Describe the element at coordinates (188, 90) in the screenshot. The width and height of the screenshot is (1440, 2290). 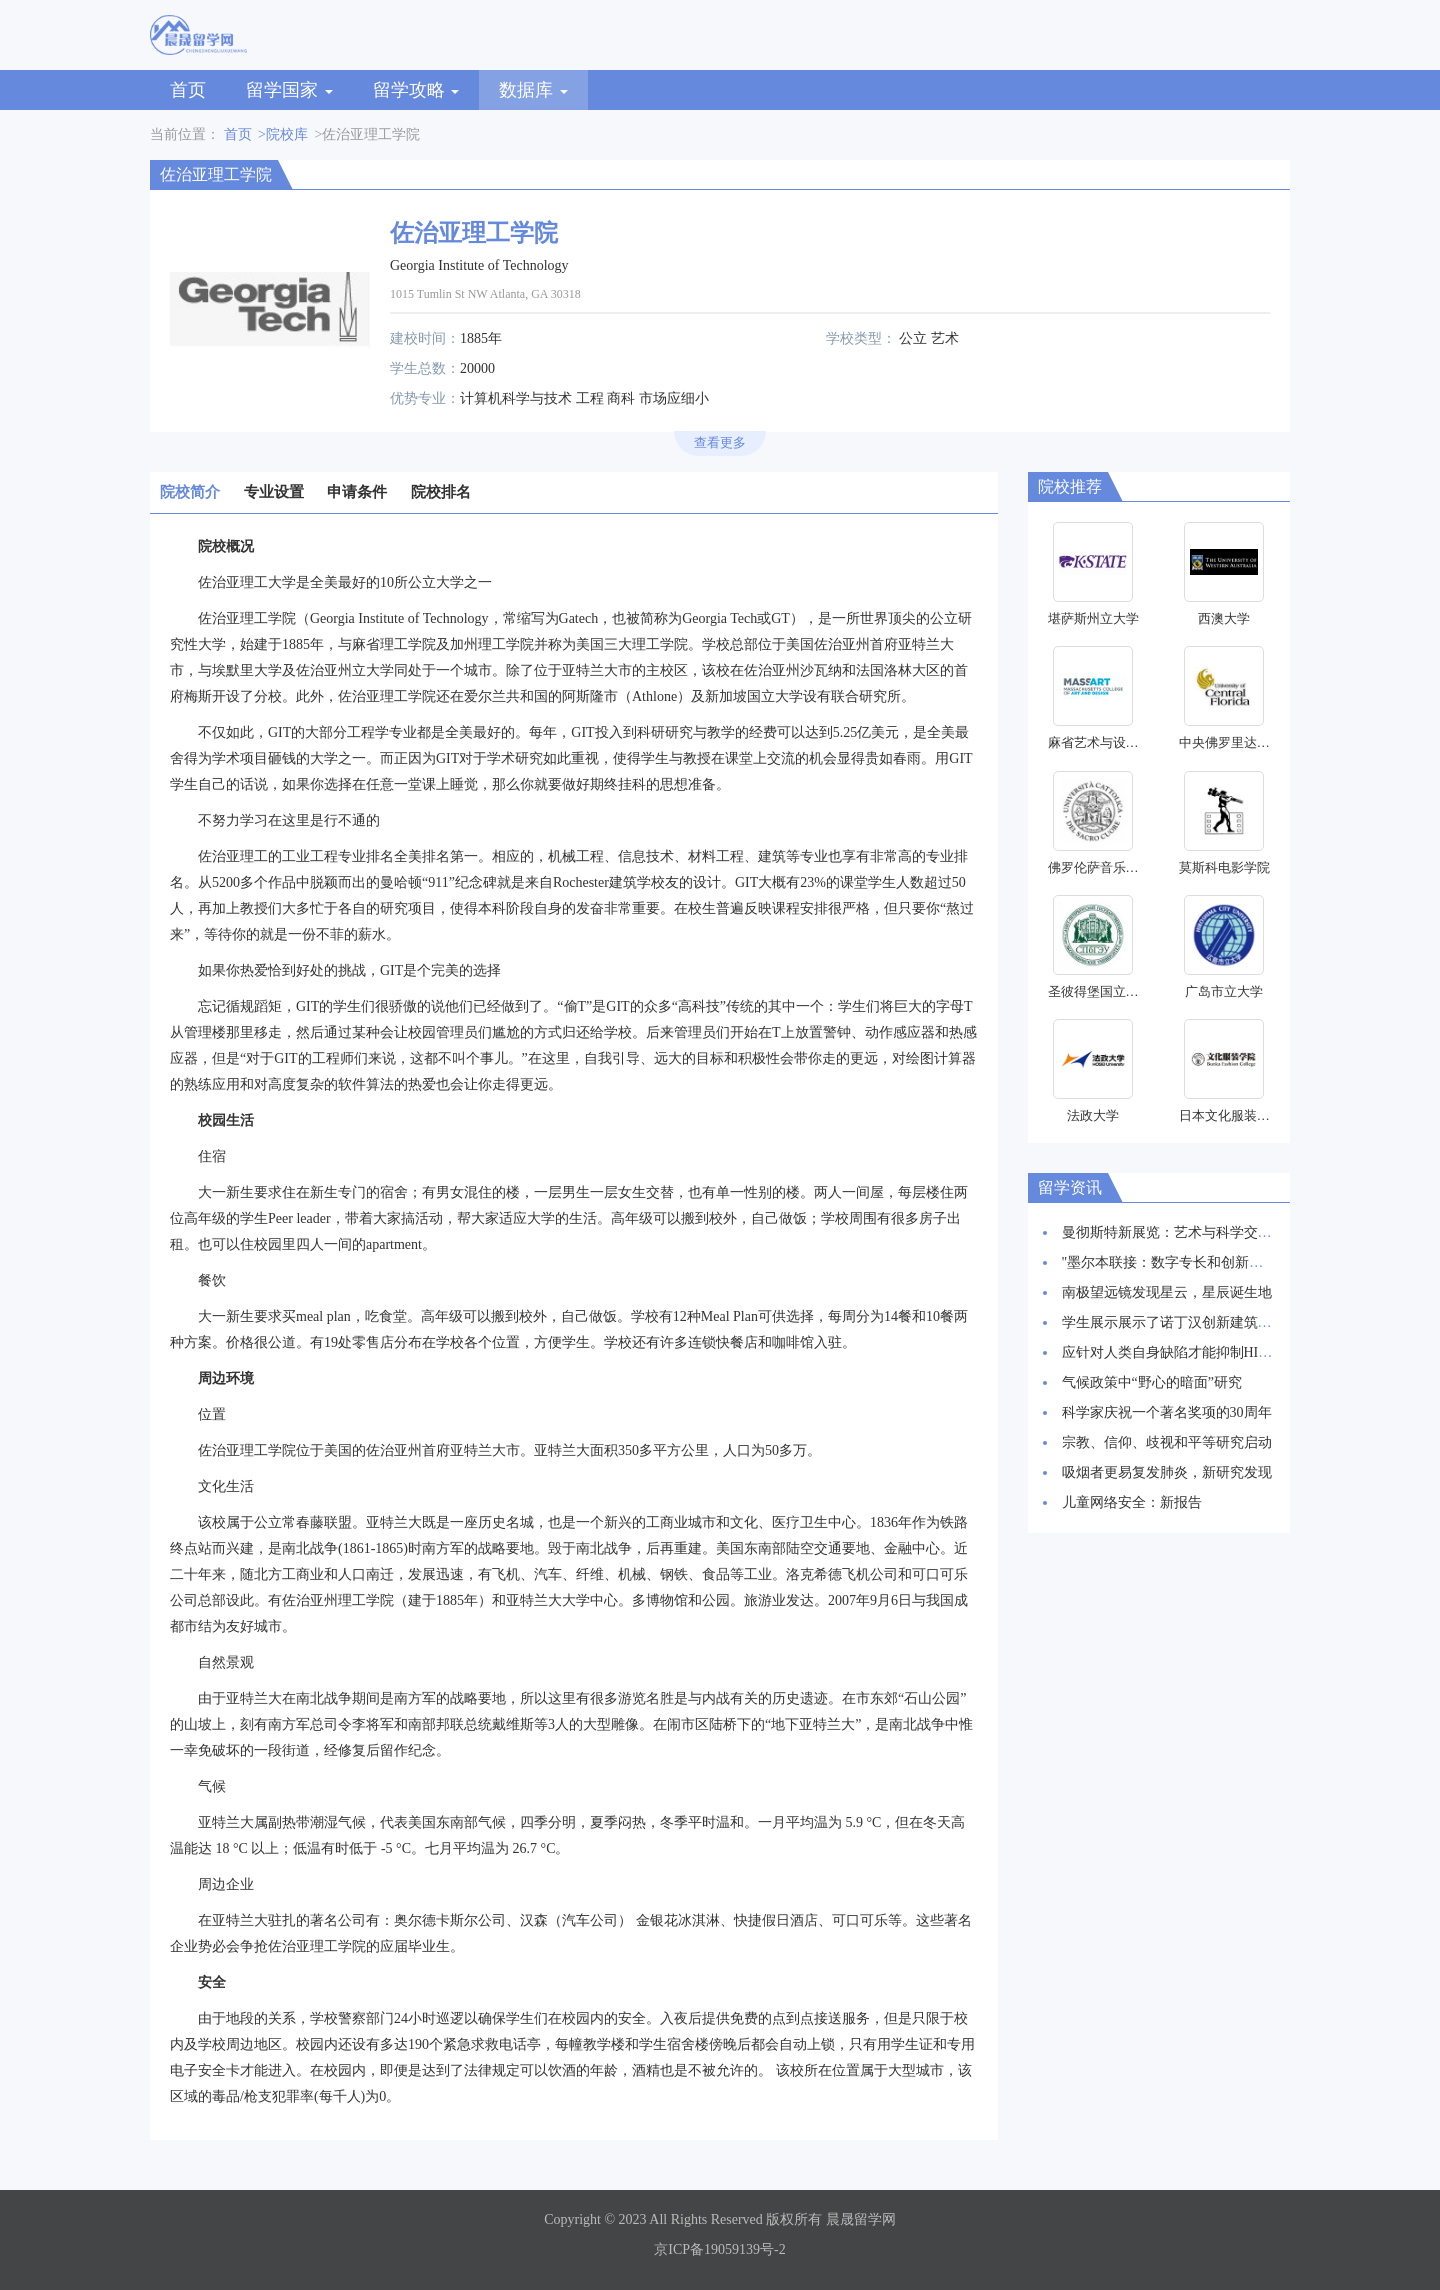
I see `首页` at that location.